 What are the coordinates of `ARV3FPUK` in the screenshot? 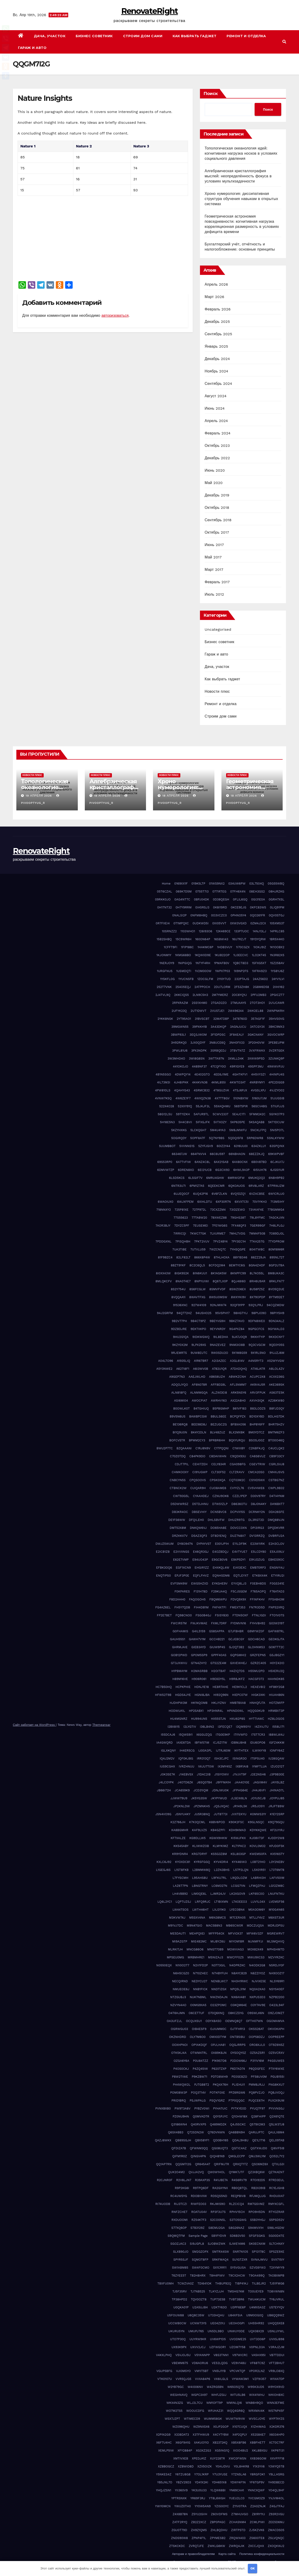 It's located at (258, 1392).